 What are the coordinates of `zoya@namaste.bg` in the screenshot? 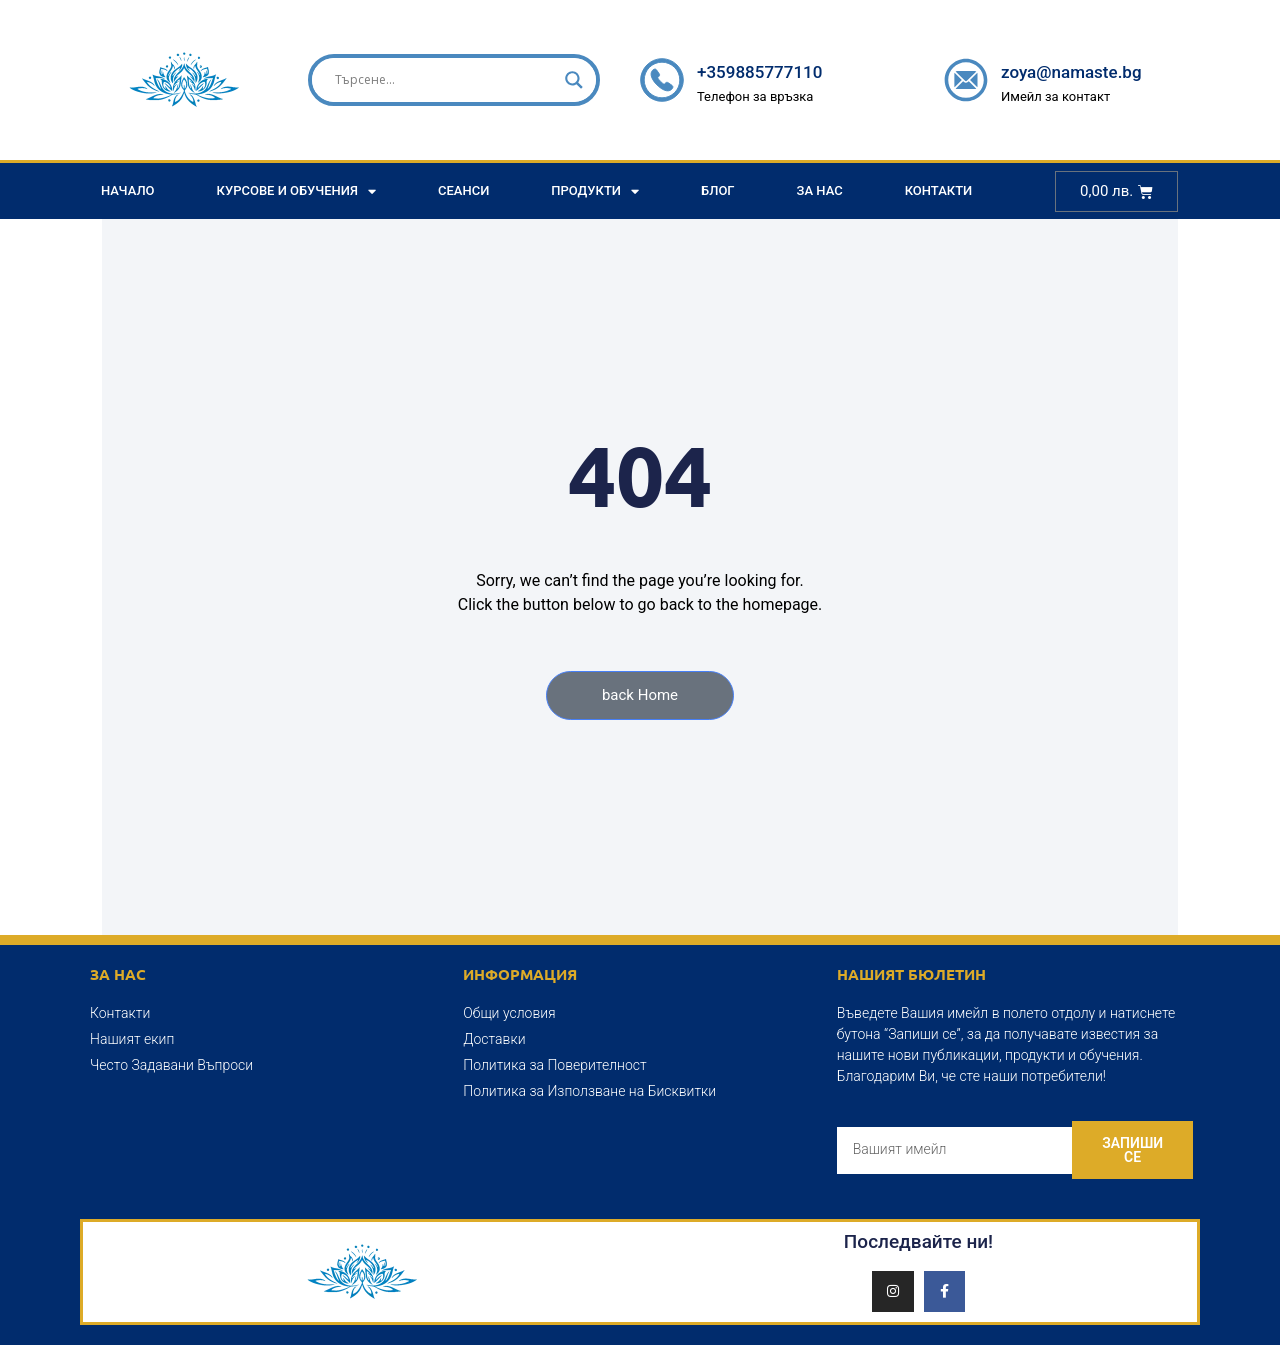 It's located at (1071, 72).